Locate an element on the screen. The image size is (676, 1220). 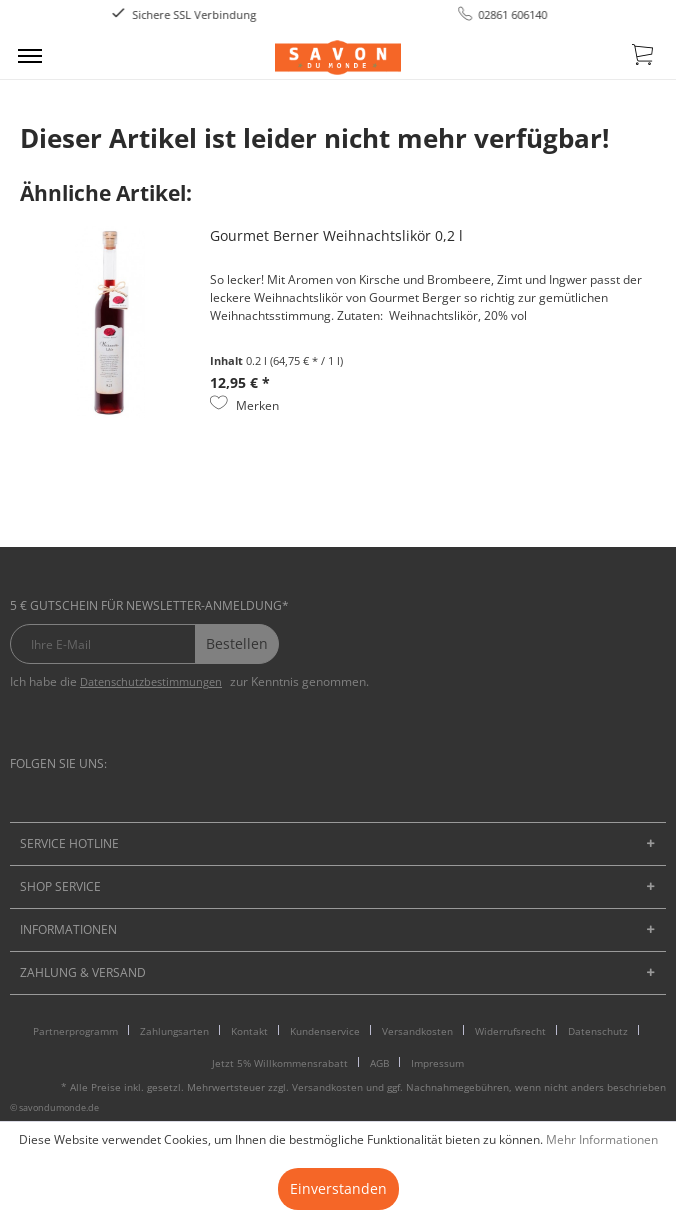
Impressum is located at coordinates (437, 1063).